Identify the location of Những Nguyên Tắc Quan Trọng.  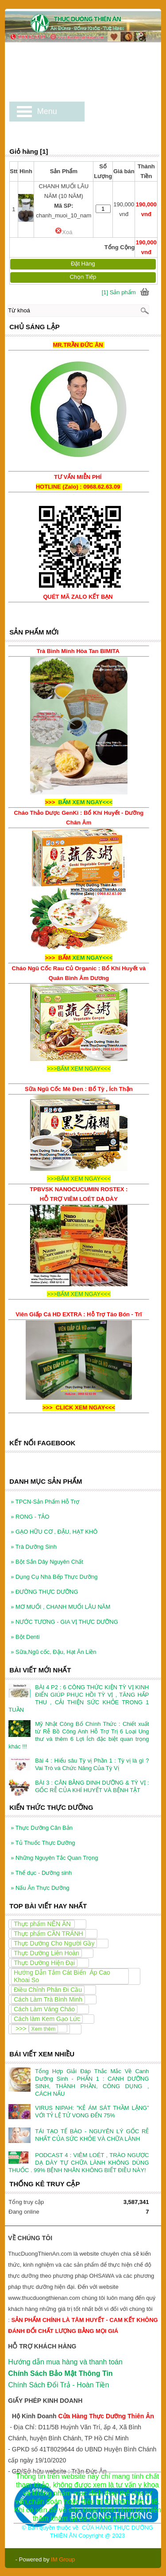
(54, 1848).